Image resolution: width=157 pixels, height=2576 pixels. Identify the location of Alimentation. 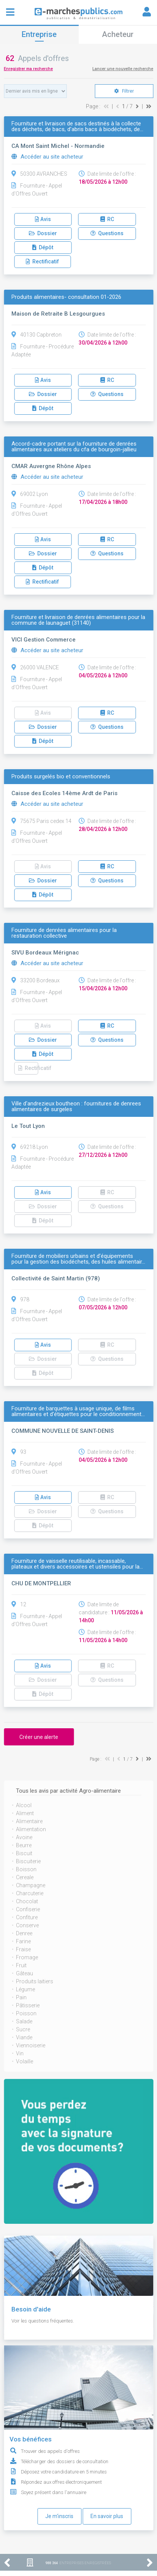
(31, 1829).